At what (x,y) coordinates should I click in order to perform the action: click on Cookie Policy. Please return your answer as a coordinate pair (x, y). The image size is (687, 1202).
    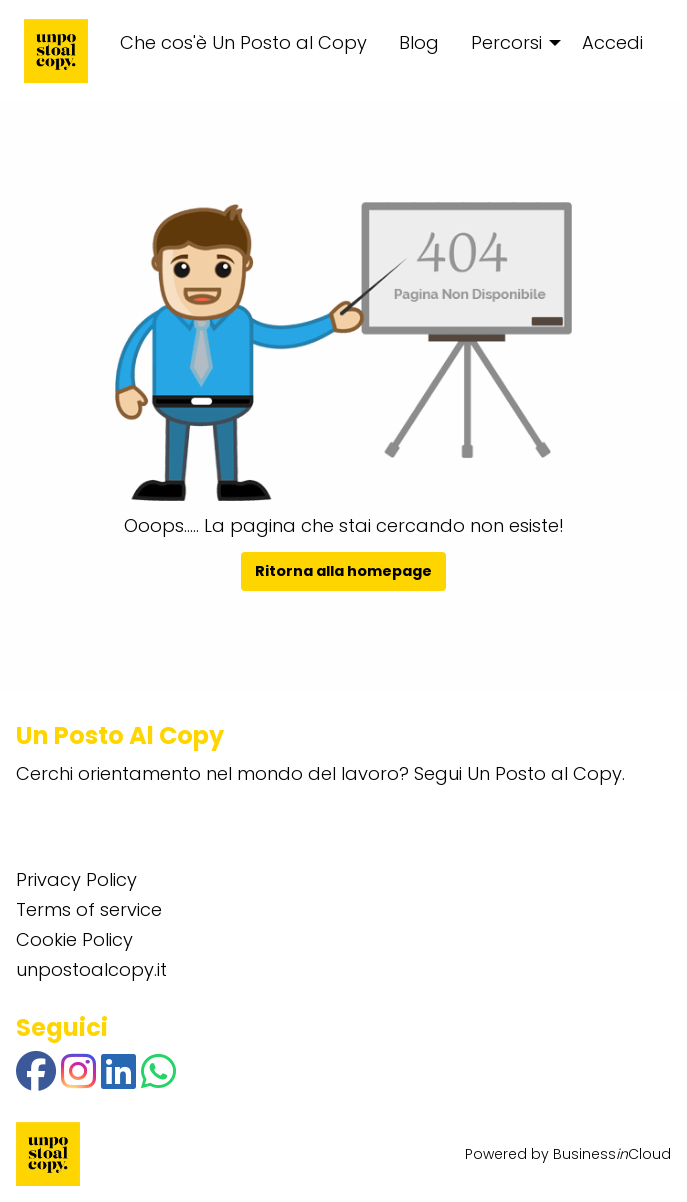
    Looking at the image, I should click on (74, 939).